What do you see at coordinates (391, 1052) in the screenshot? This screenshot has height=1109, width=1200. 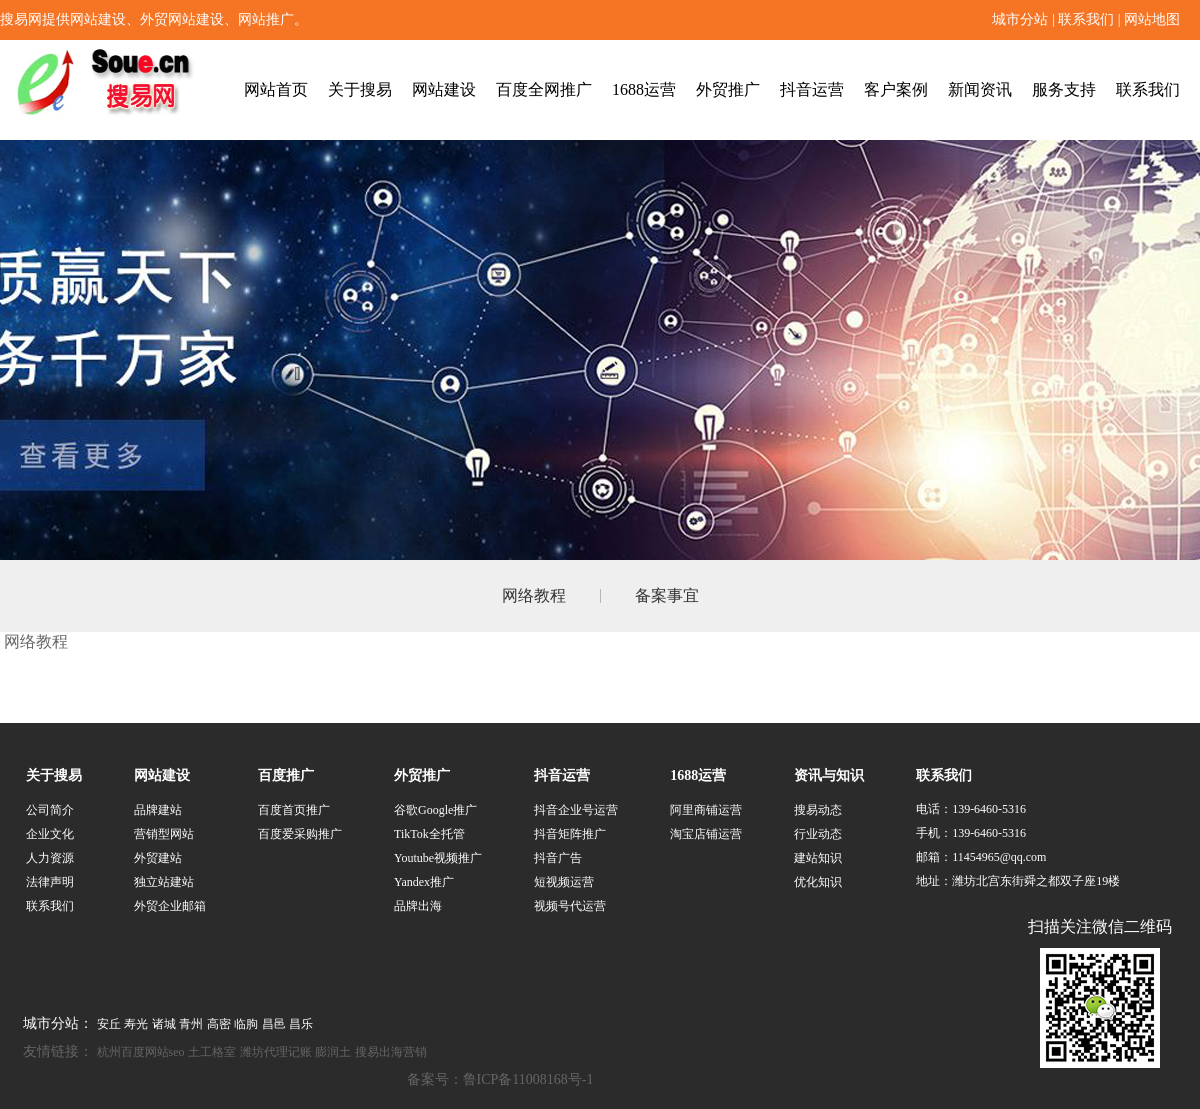 I see `搜易出海营销` at bounding box center [391, 1052].